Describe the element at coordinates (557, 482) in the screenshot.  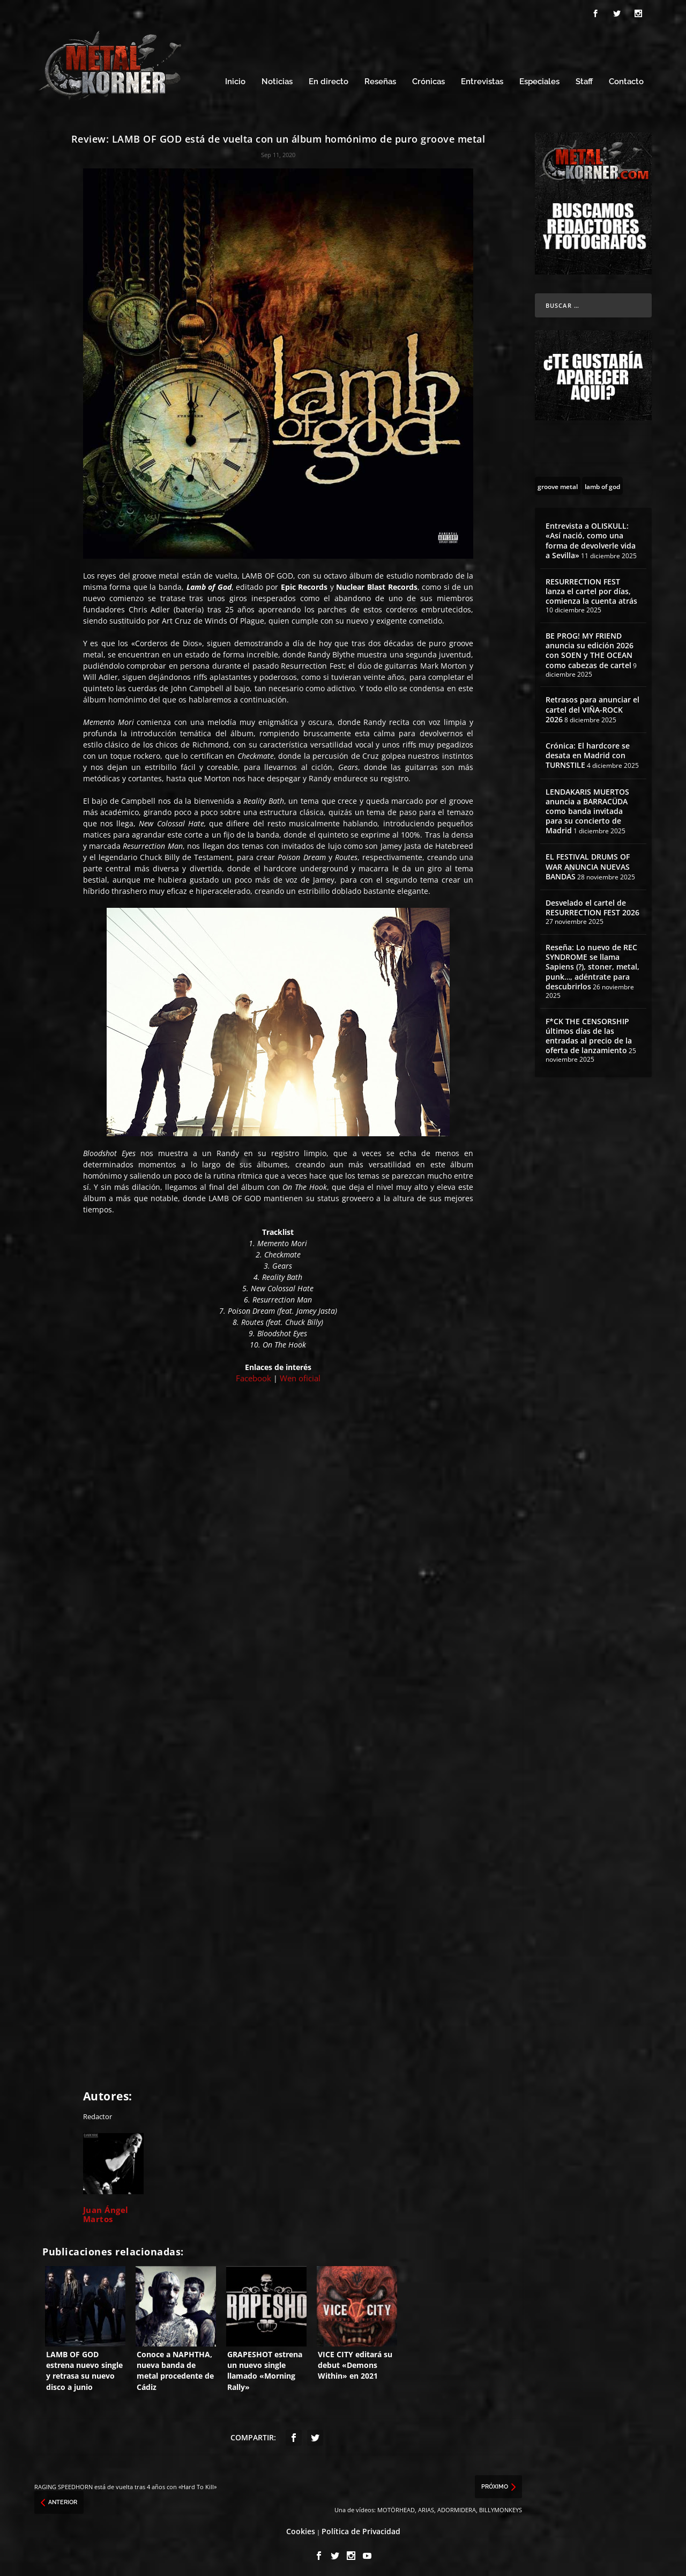
I see `[groove metal (54 topics)]` at that location.